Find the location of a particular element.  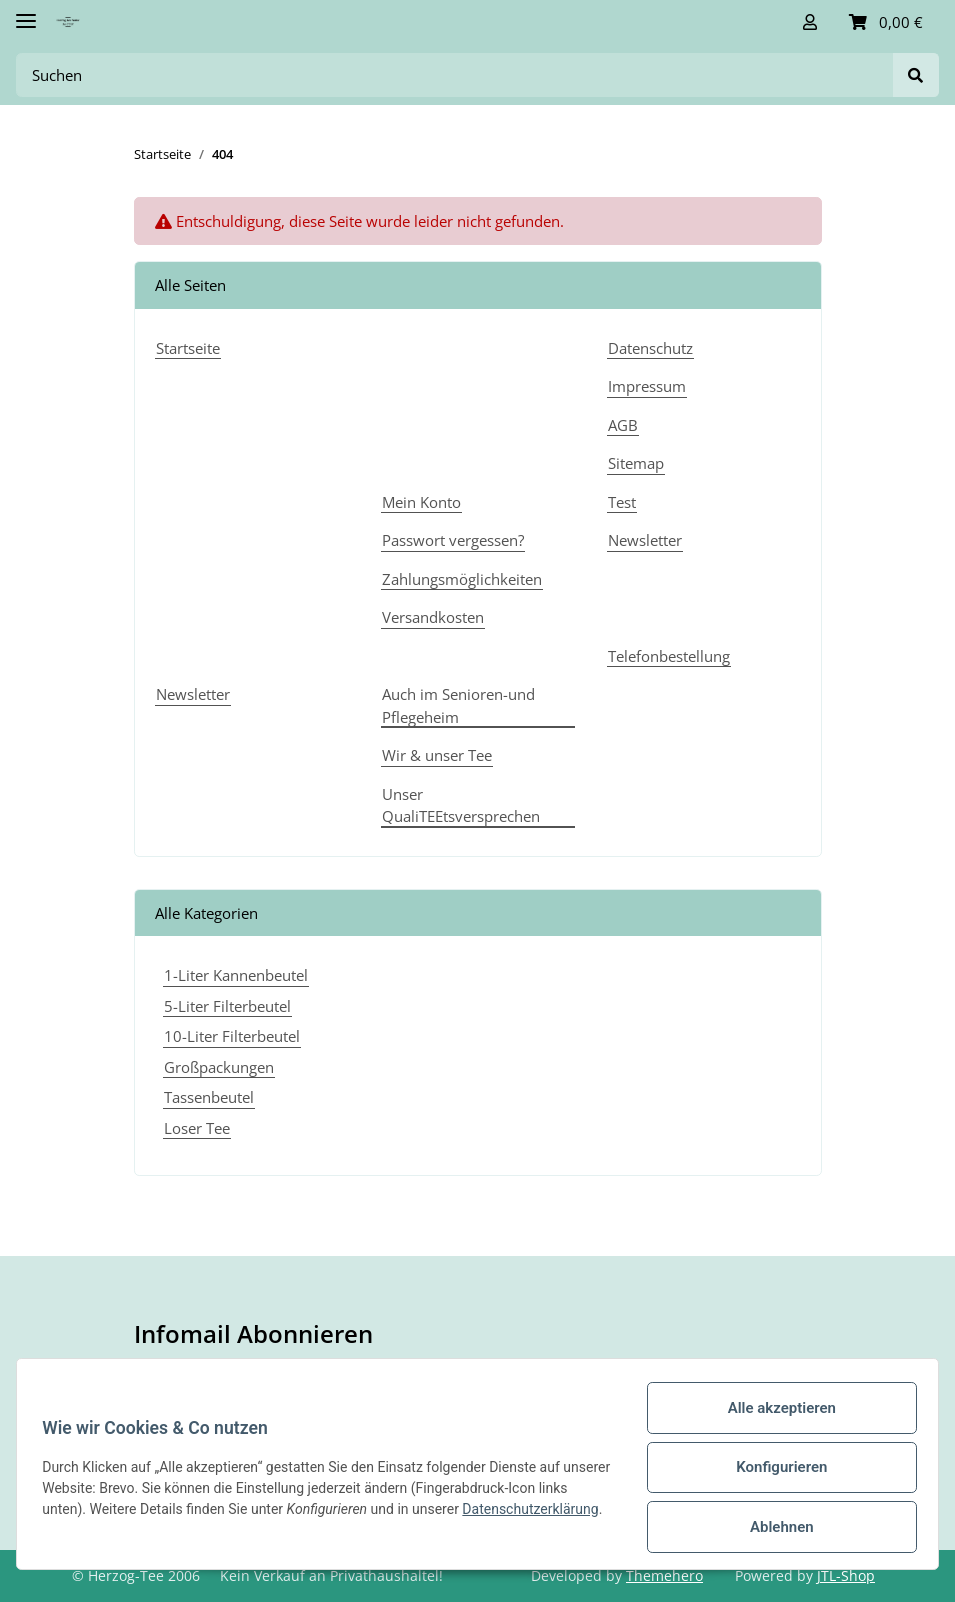

10-Liter Filterbeutel is located at coordinates (232, 1036).